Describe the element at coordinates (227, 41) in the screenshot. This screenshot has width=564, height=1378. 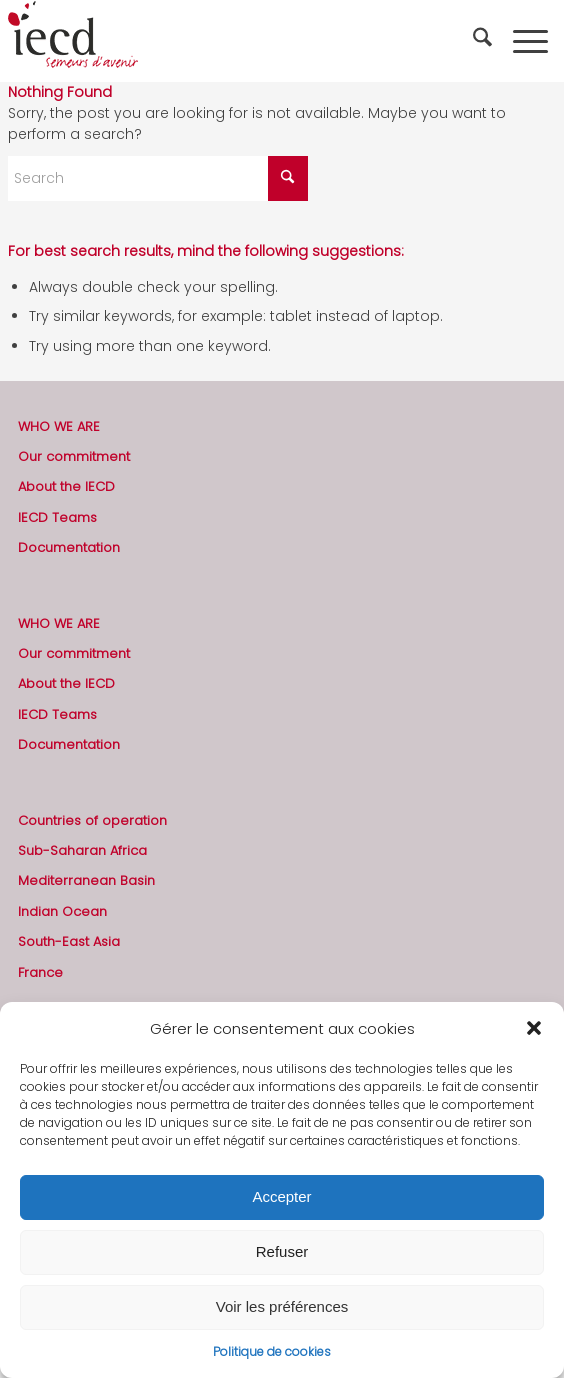
I see `[2019-logo-iecd-officiel-130]` at that location.